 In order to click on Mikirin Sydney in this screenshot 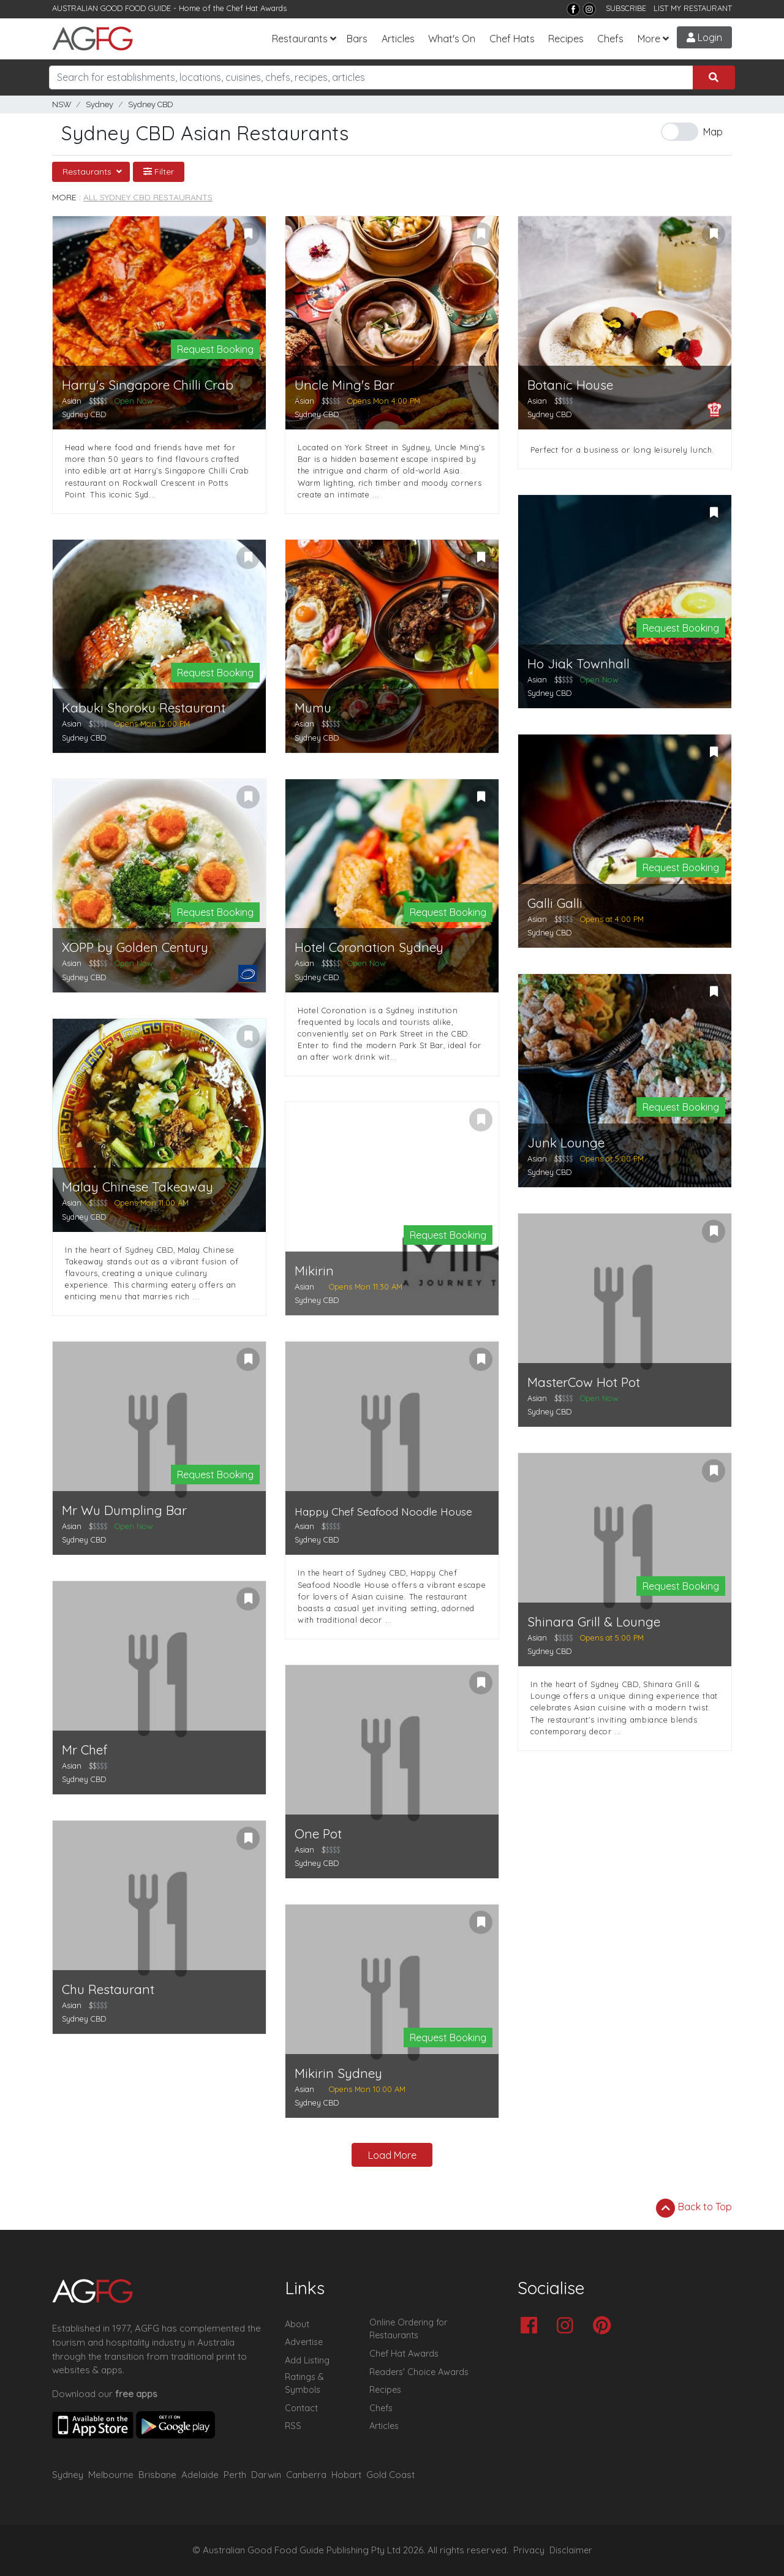, I will do `click(338, 2073)`.